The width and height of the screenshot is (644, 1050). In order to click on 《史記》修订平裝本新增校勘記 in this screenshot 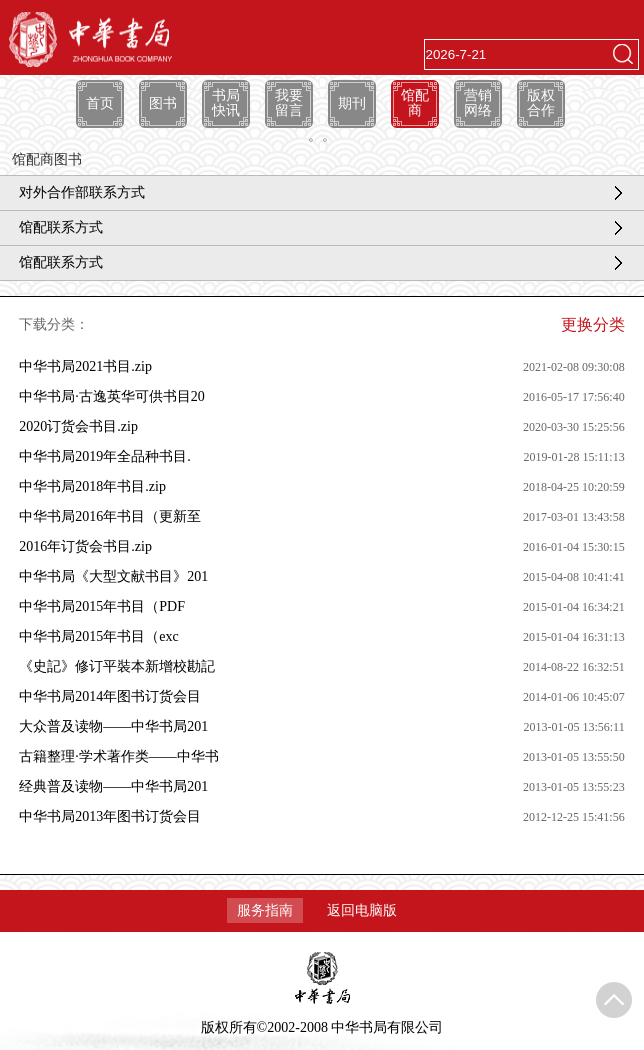, I will do `click(117, 666)`.